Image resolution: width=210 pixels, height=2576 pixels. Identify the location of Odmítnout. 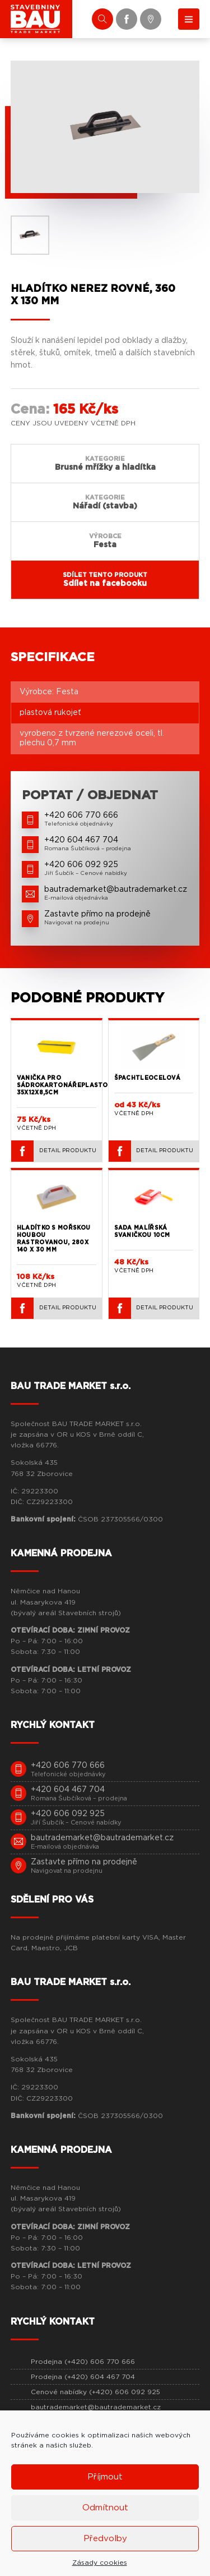
(105, 2508).